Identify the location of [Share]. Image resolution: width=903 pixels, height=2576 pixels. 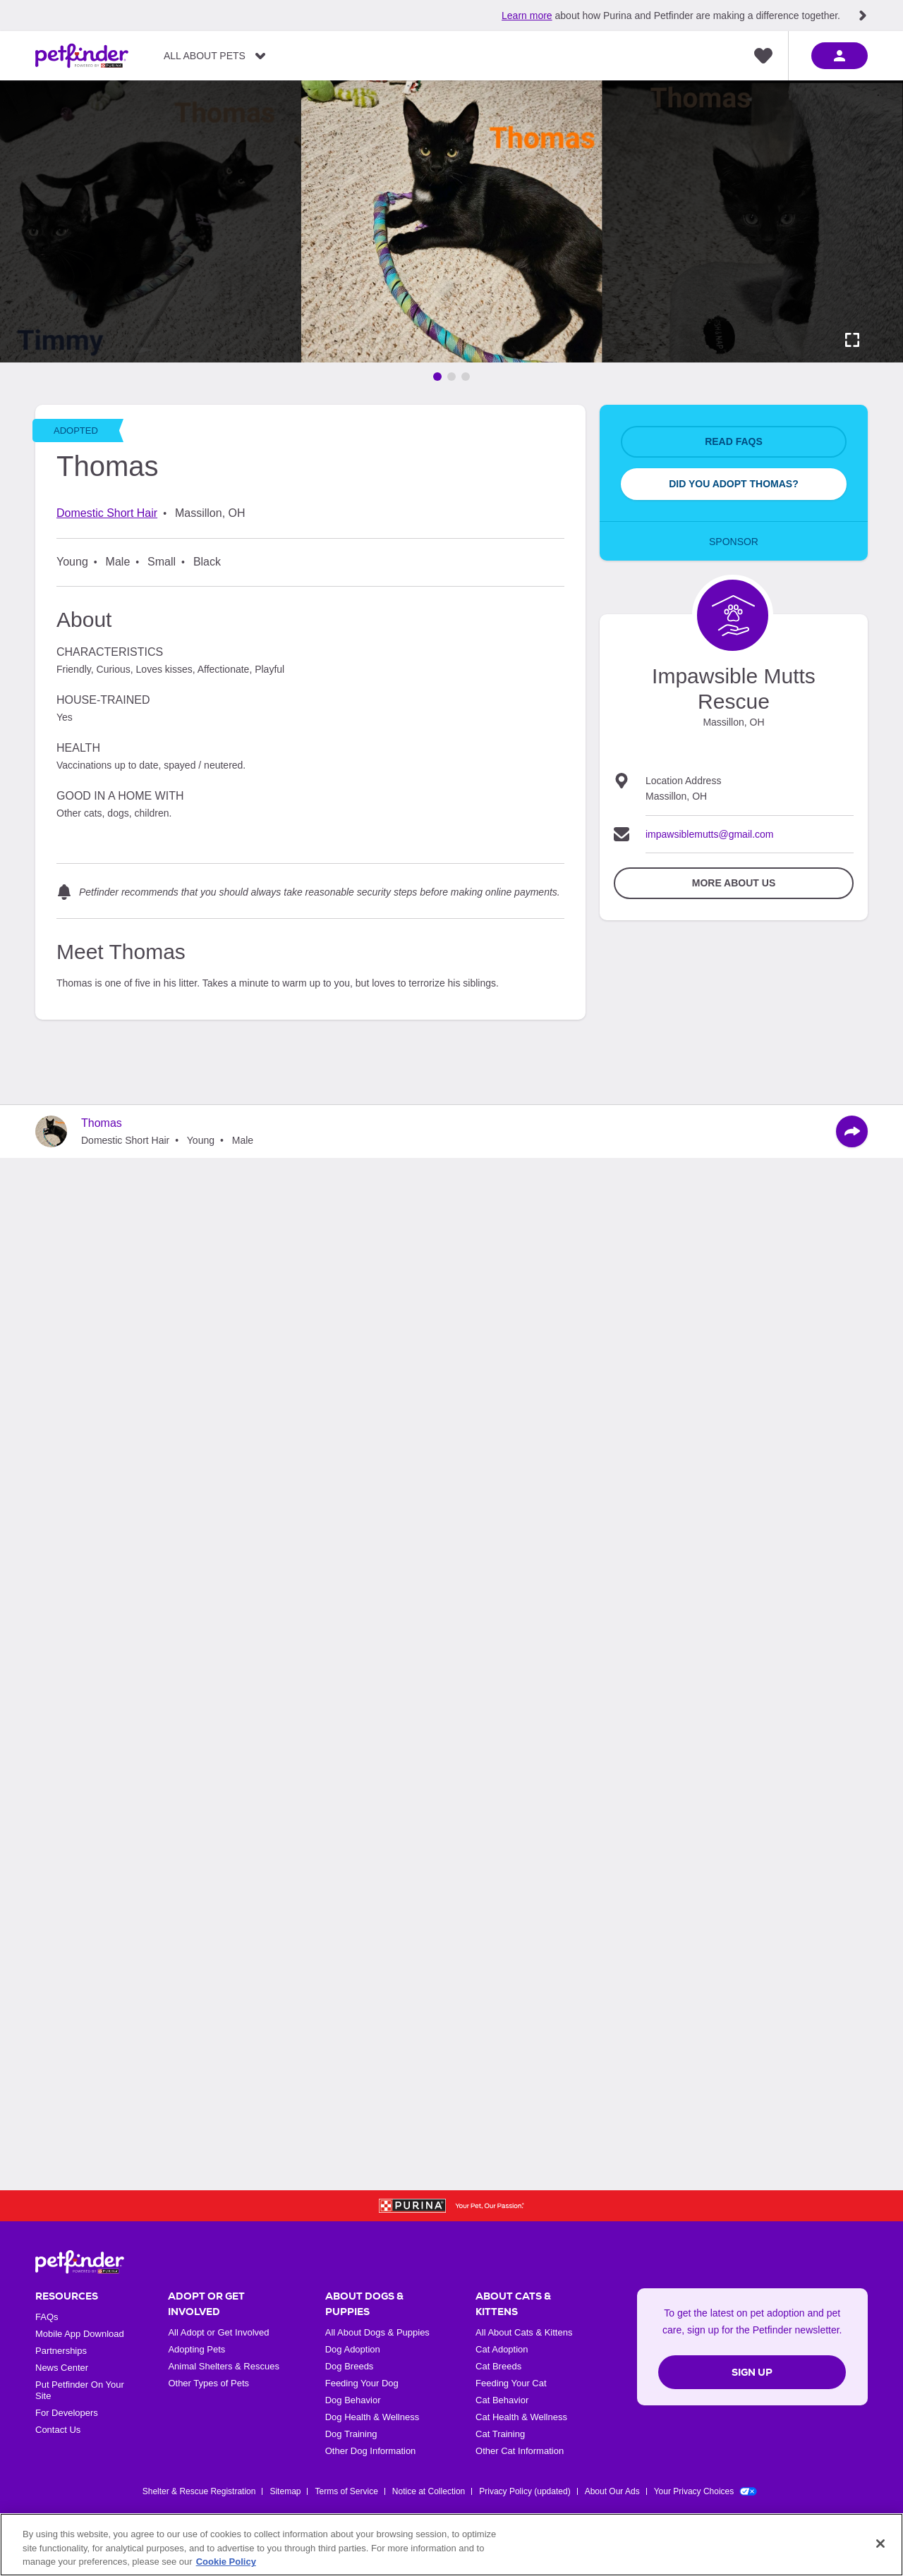
(852, 1131).